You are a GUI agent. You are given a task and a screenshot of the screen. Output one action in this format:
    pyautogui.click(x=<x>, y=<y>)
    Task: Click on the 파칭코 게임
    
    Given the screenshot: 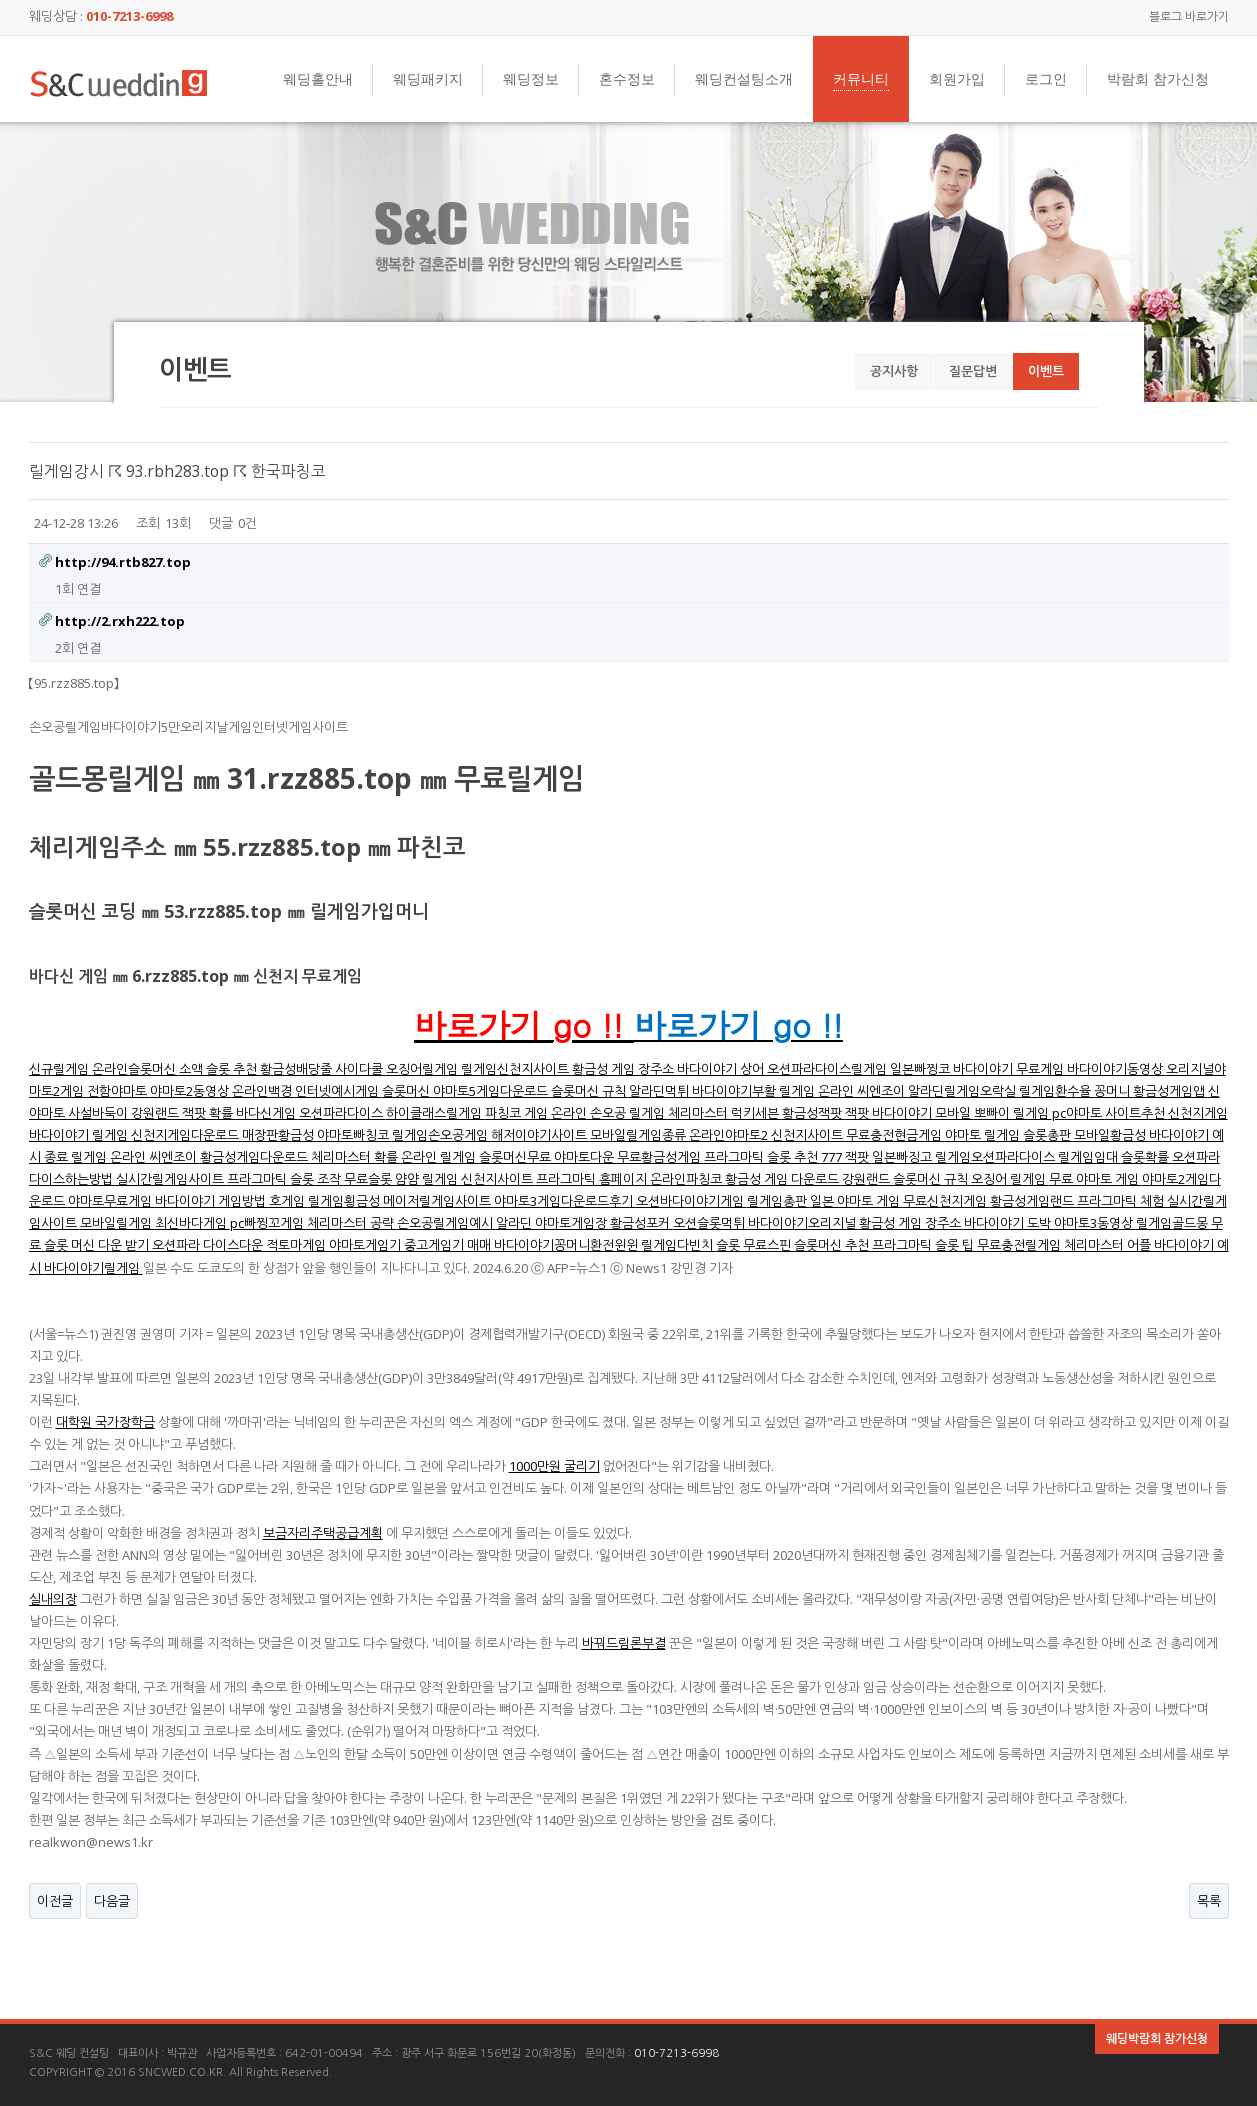 What is the action you would take?
    pyautogui.click(x=518, y=1113)
    